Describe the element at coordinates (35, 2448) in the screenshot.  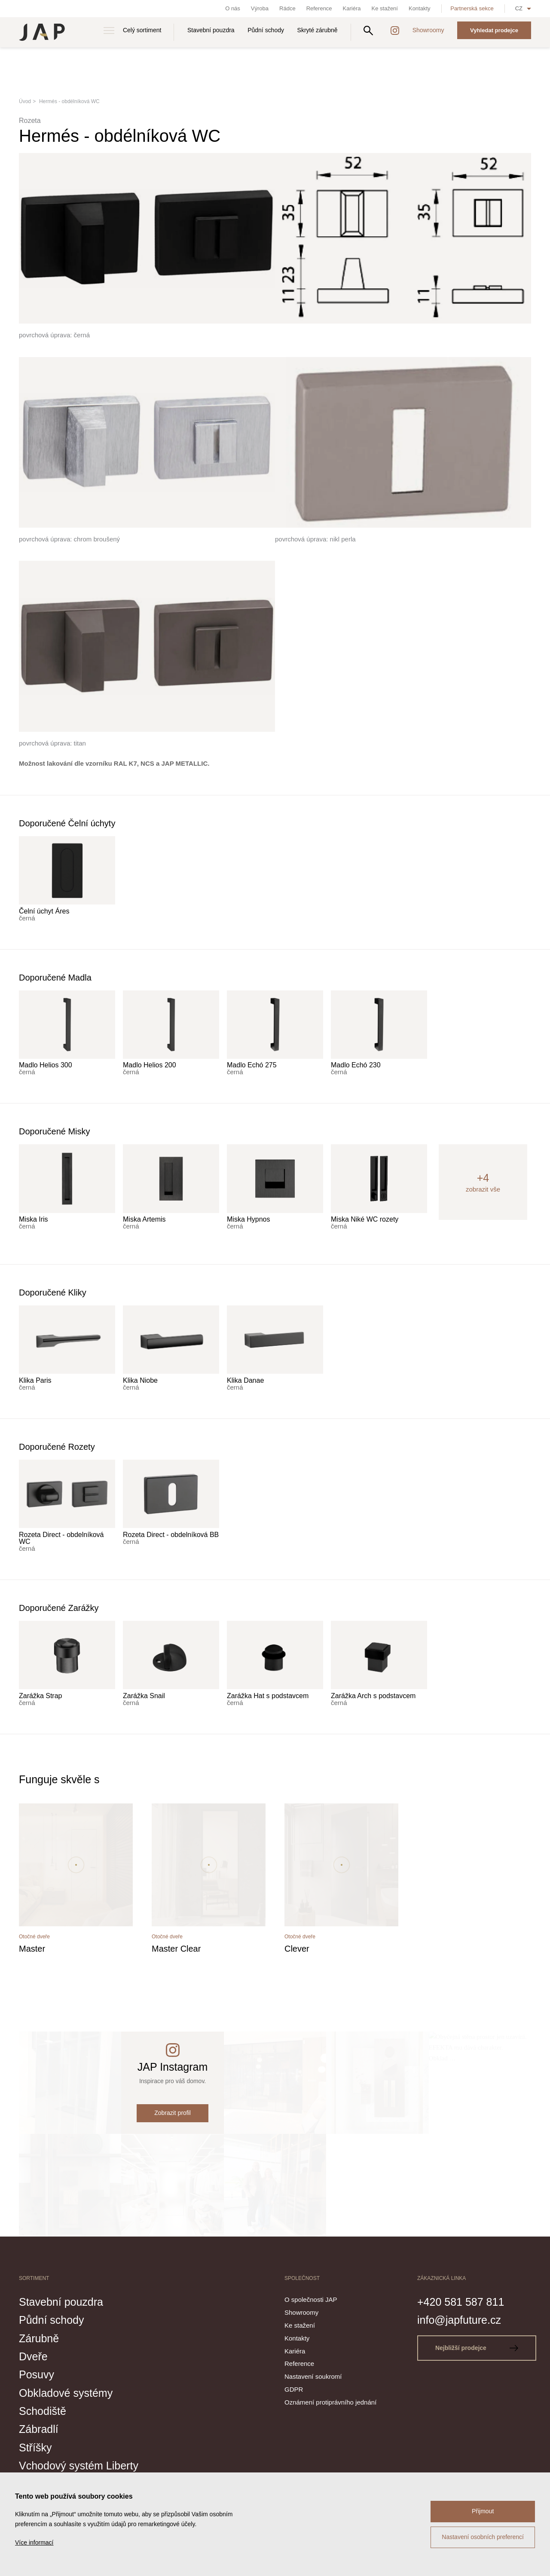
I see `Stříšky` at that location.